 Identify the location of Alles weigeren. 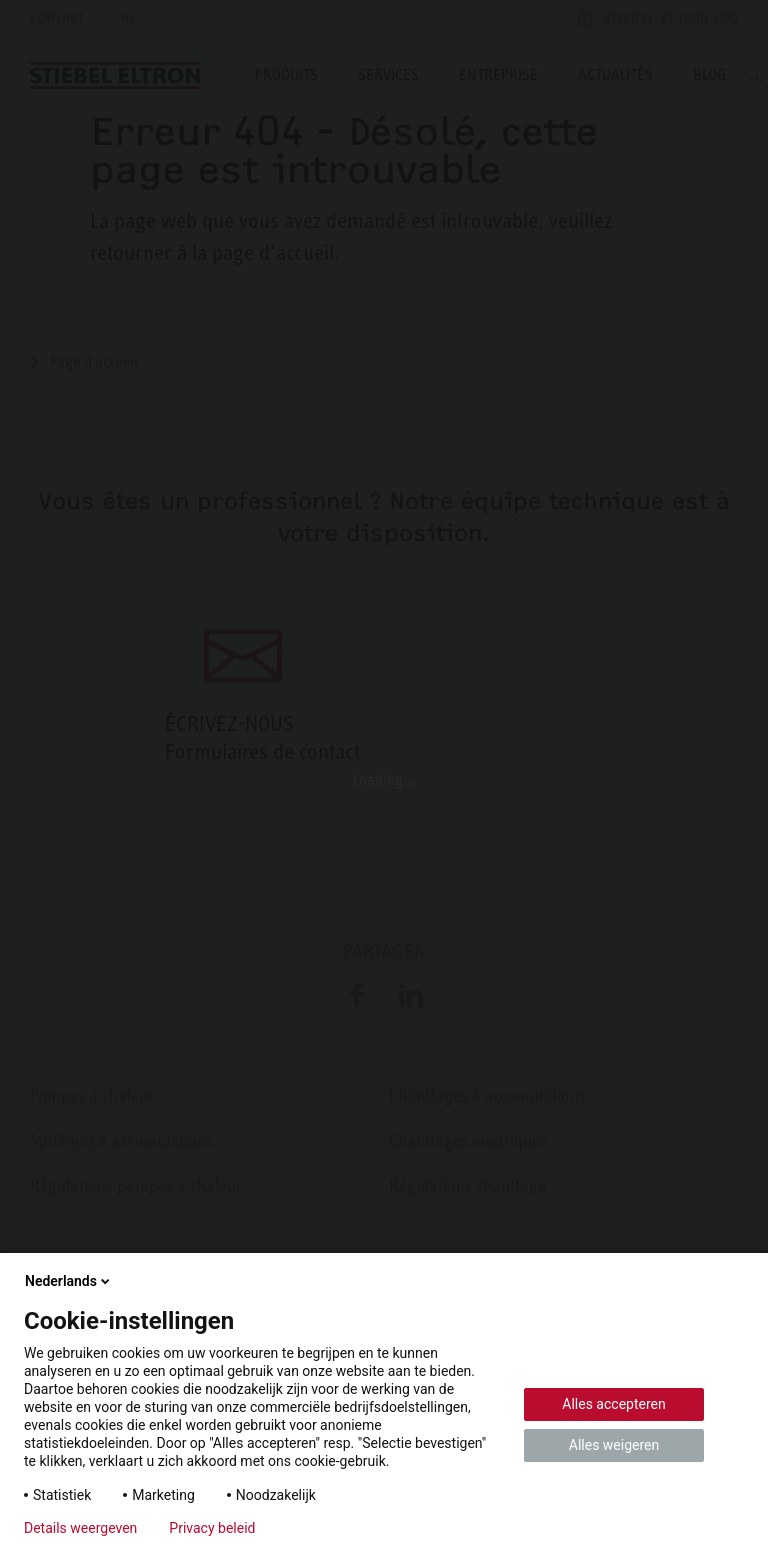
(614, 1445).